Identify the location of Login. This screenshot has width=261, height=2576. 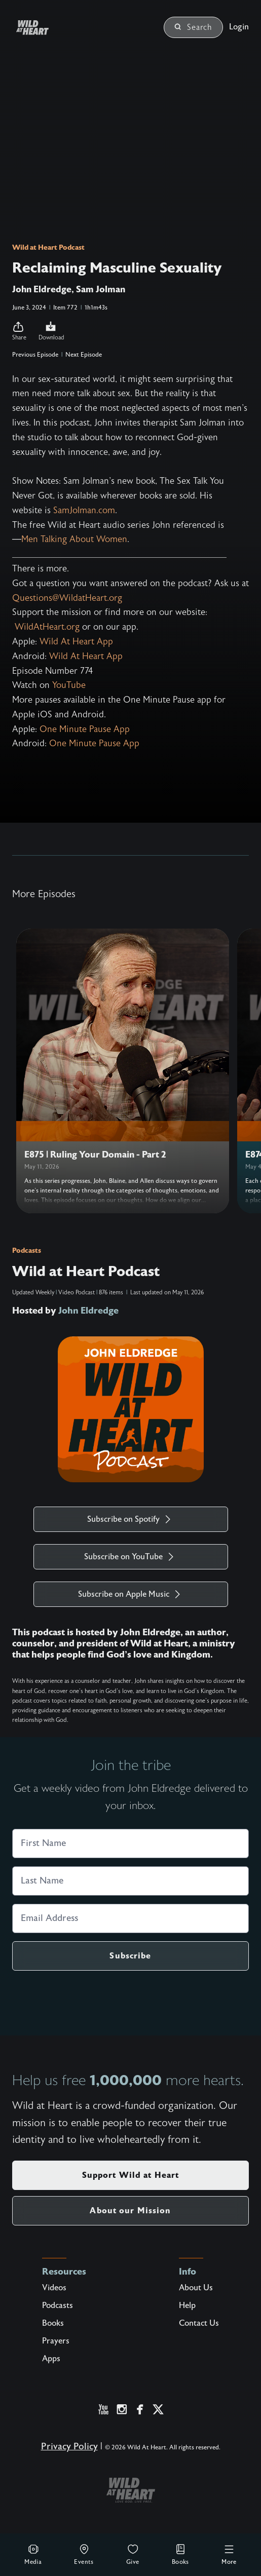
(239, 26).